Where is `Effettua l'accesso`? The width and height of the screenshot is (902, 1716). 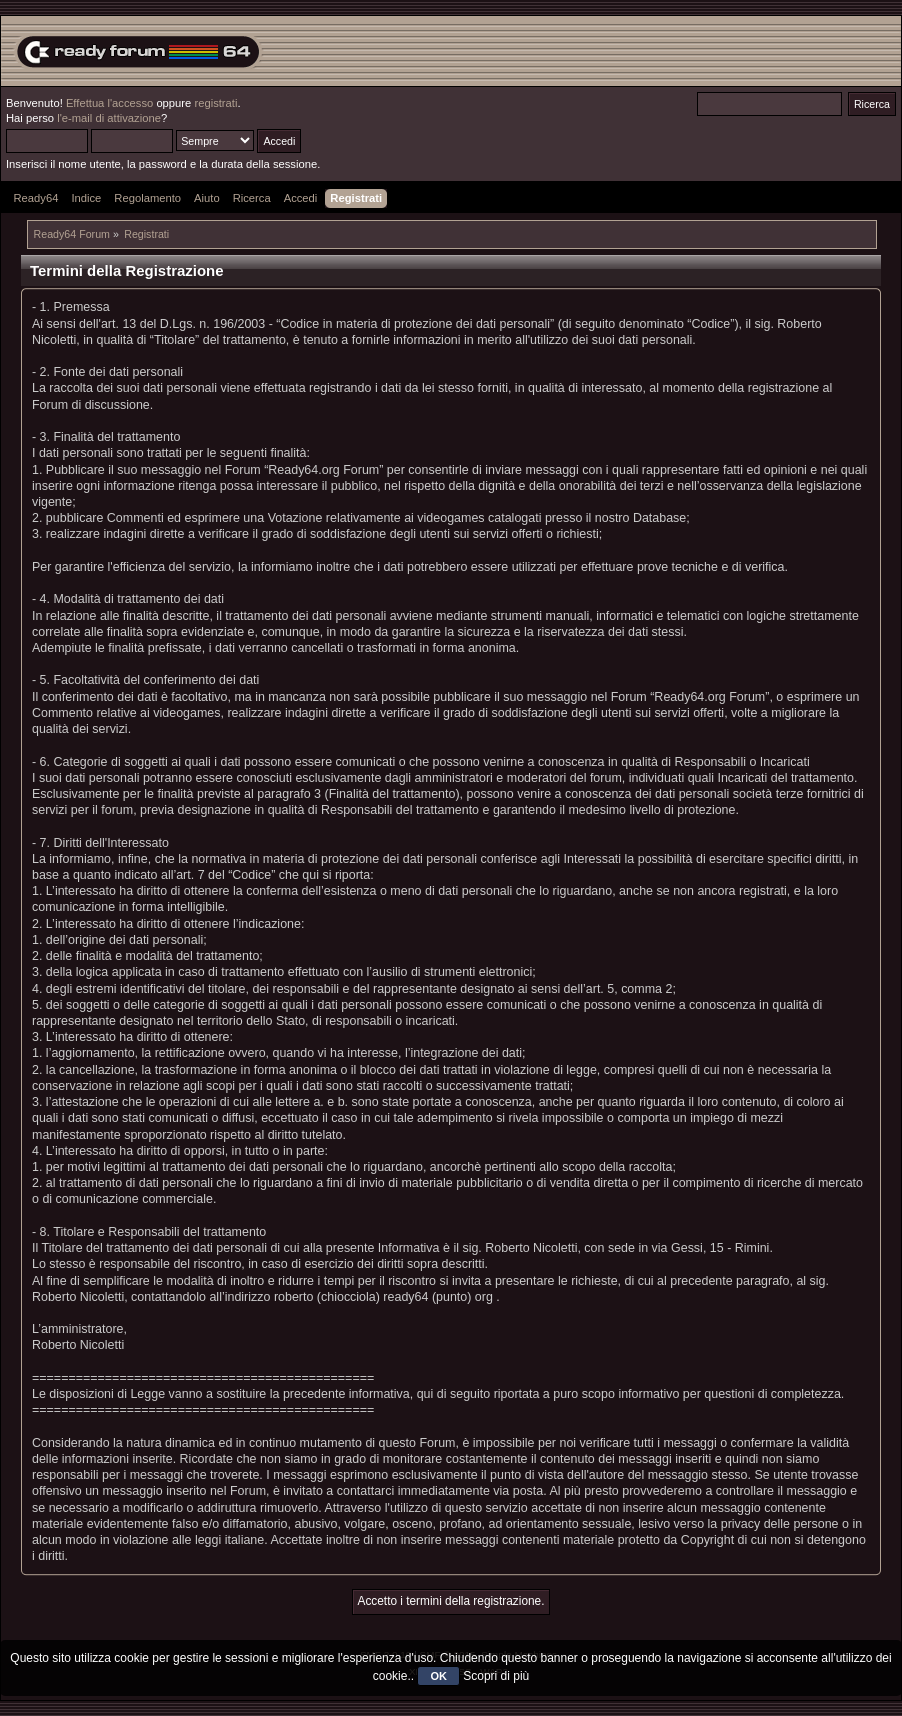 Effettua l'accesso is located at coordinates (109, 103).